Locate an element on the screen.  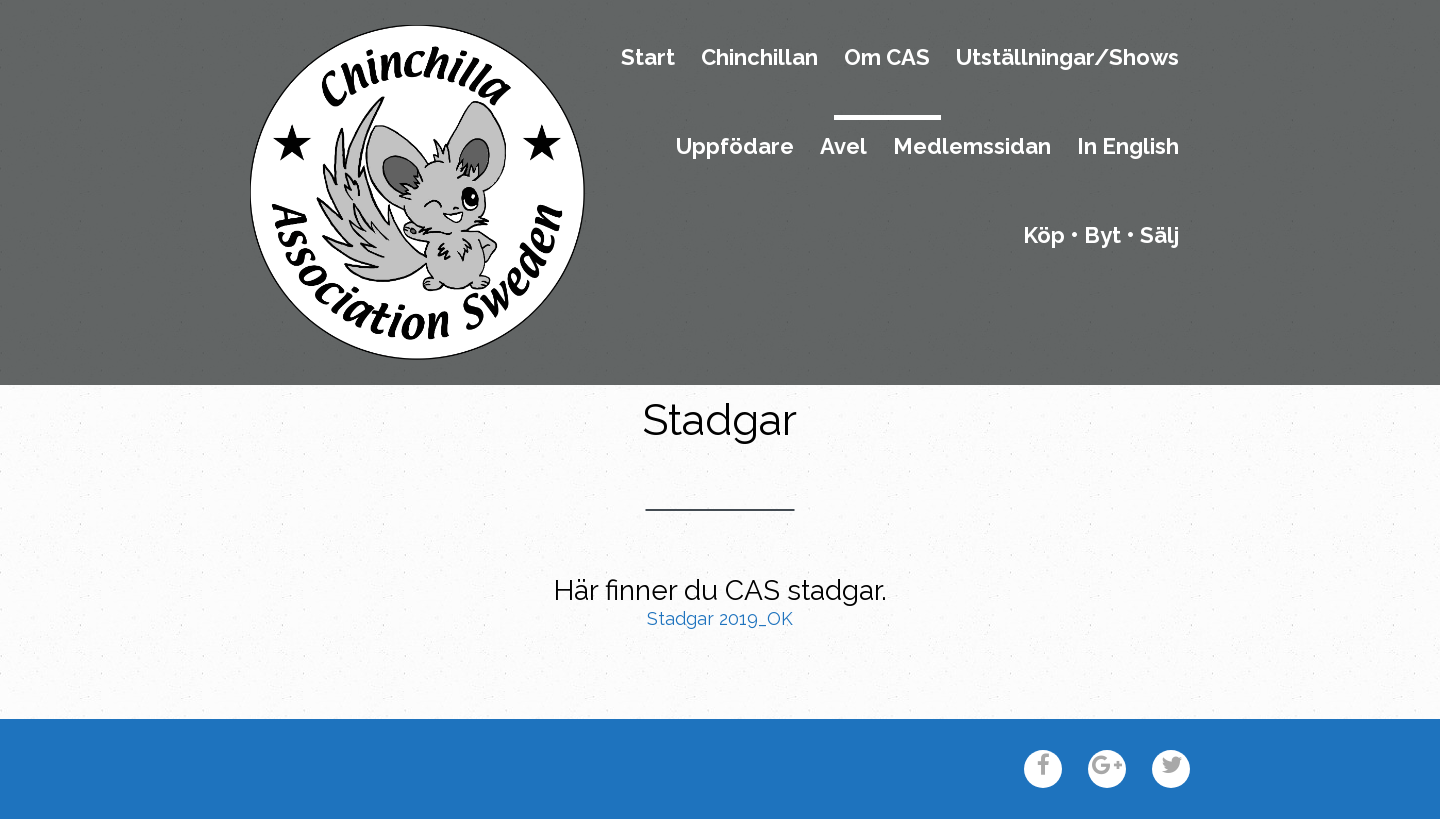
Uppfödare is located at coordinates (735, 147).